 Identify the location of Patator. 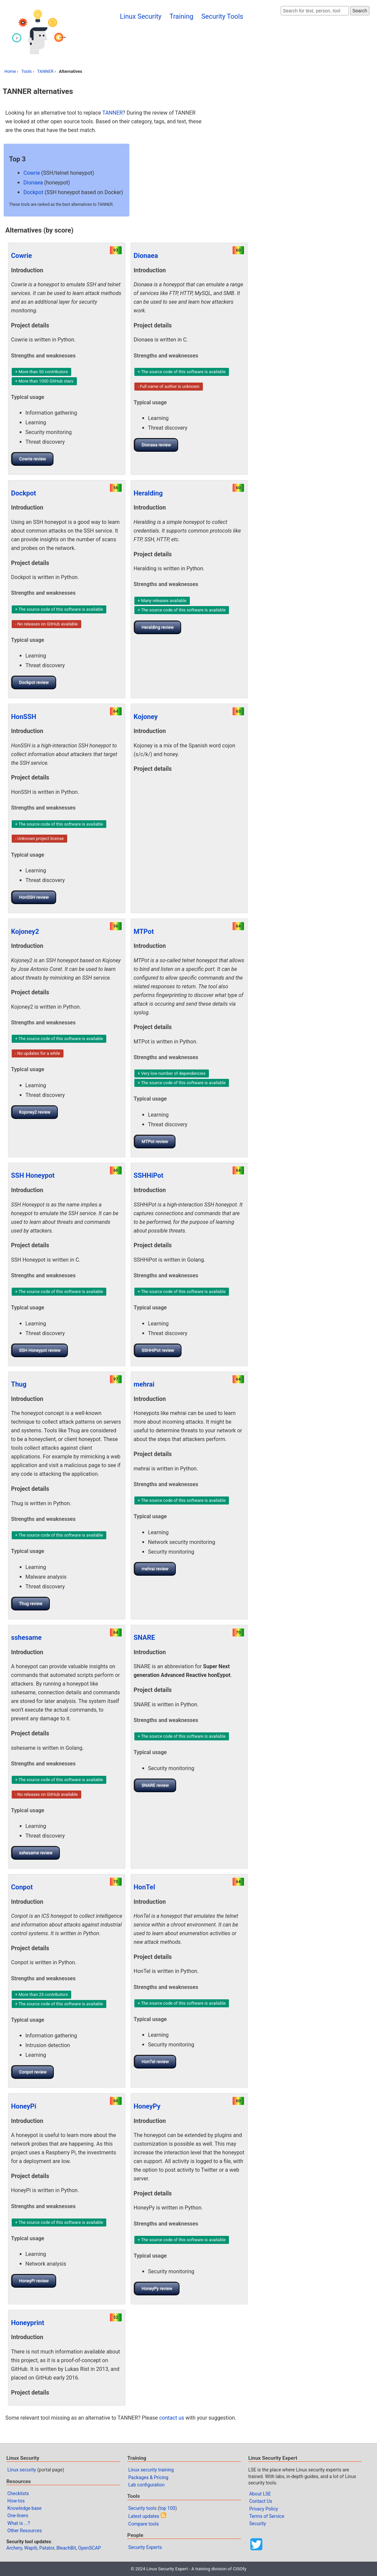
(46, 2548).